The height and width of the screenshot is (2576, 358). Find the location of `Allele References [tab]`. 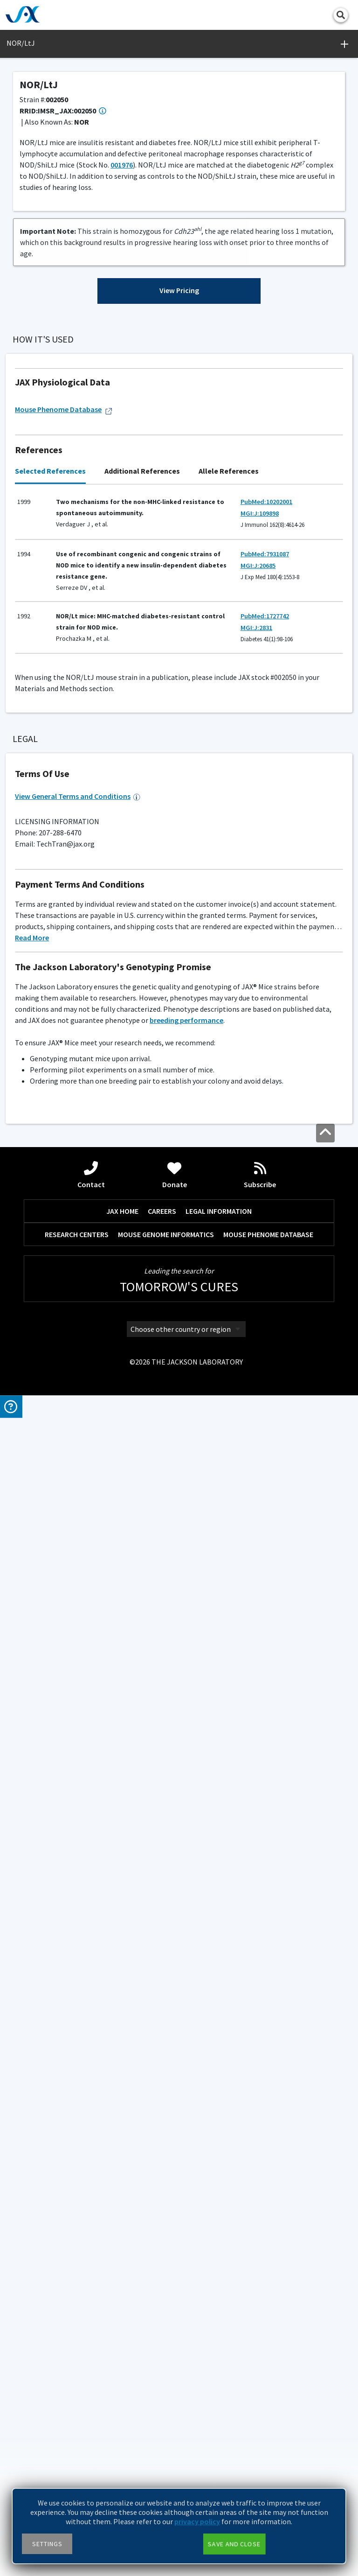

Allele References [tab] is located at coordinates (229, 1081).